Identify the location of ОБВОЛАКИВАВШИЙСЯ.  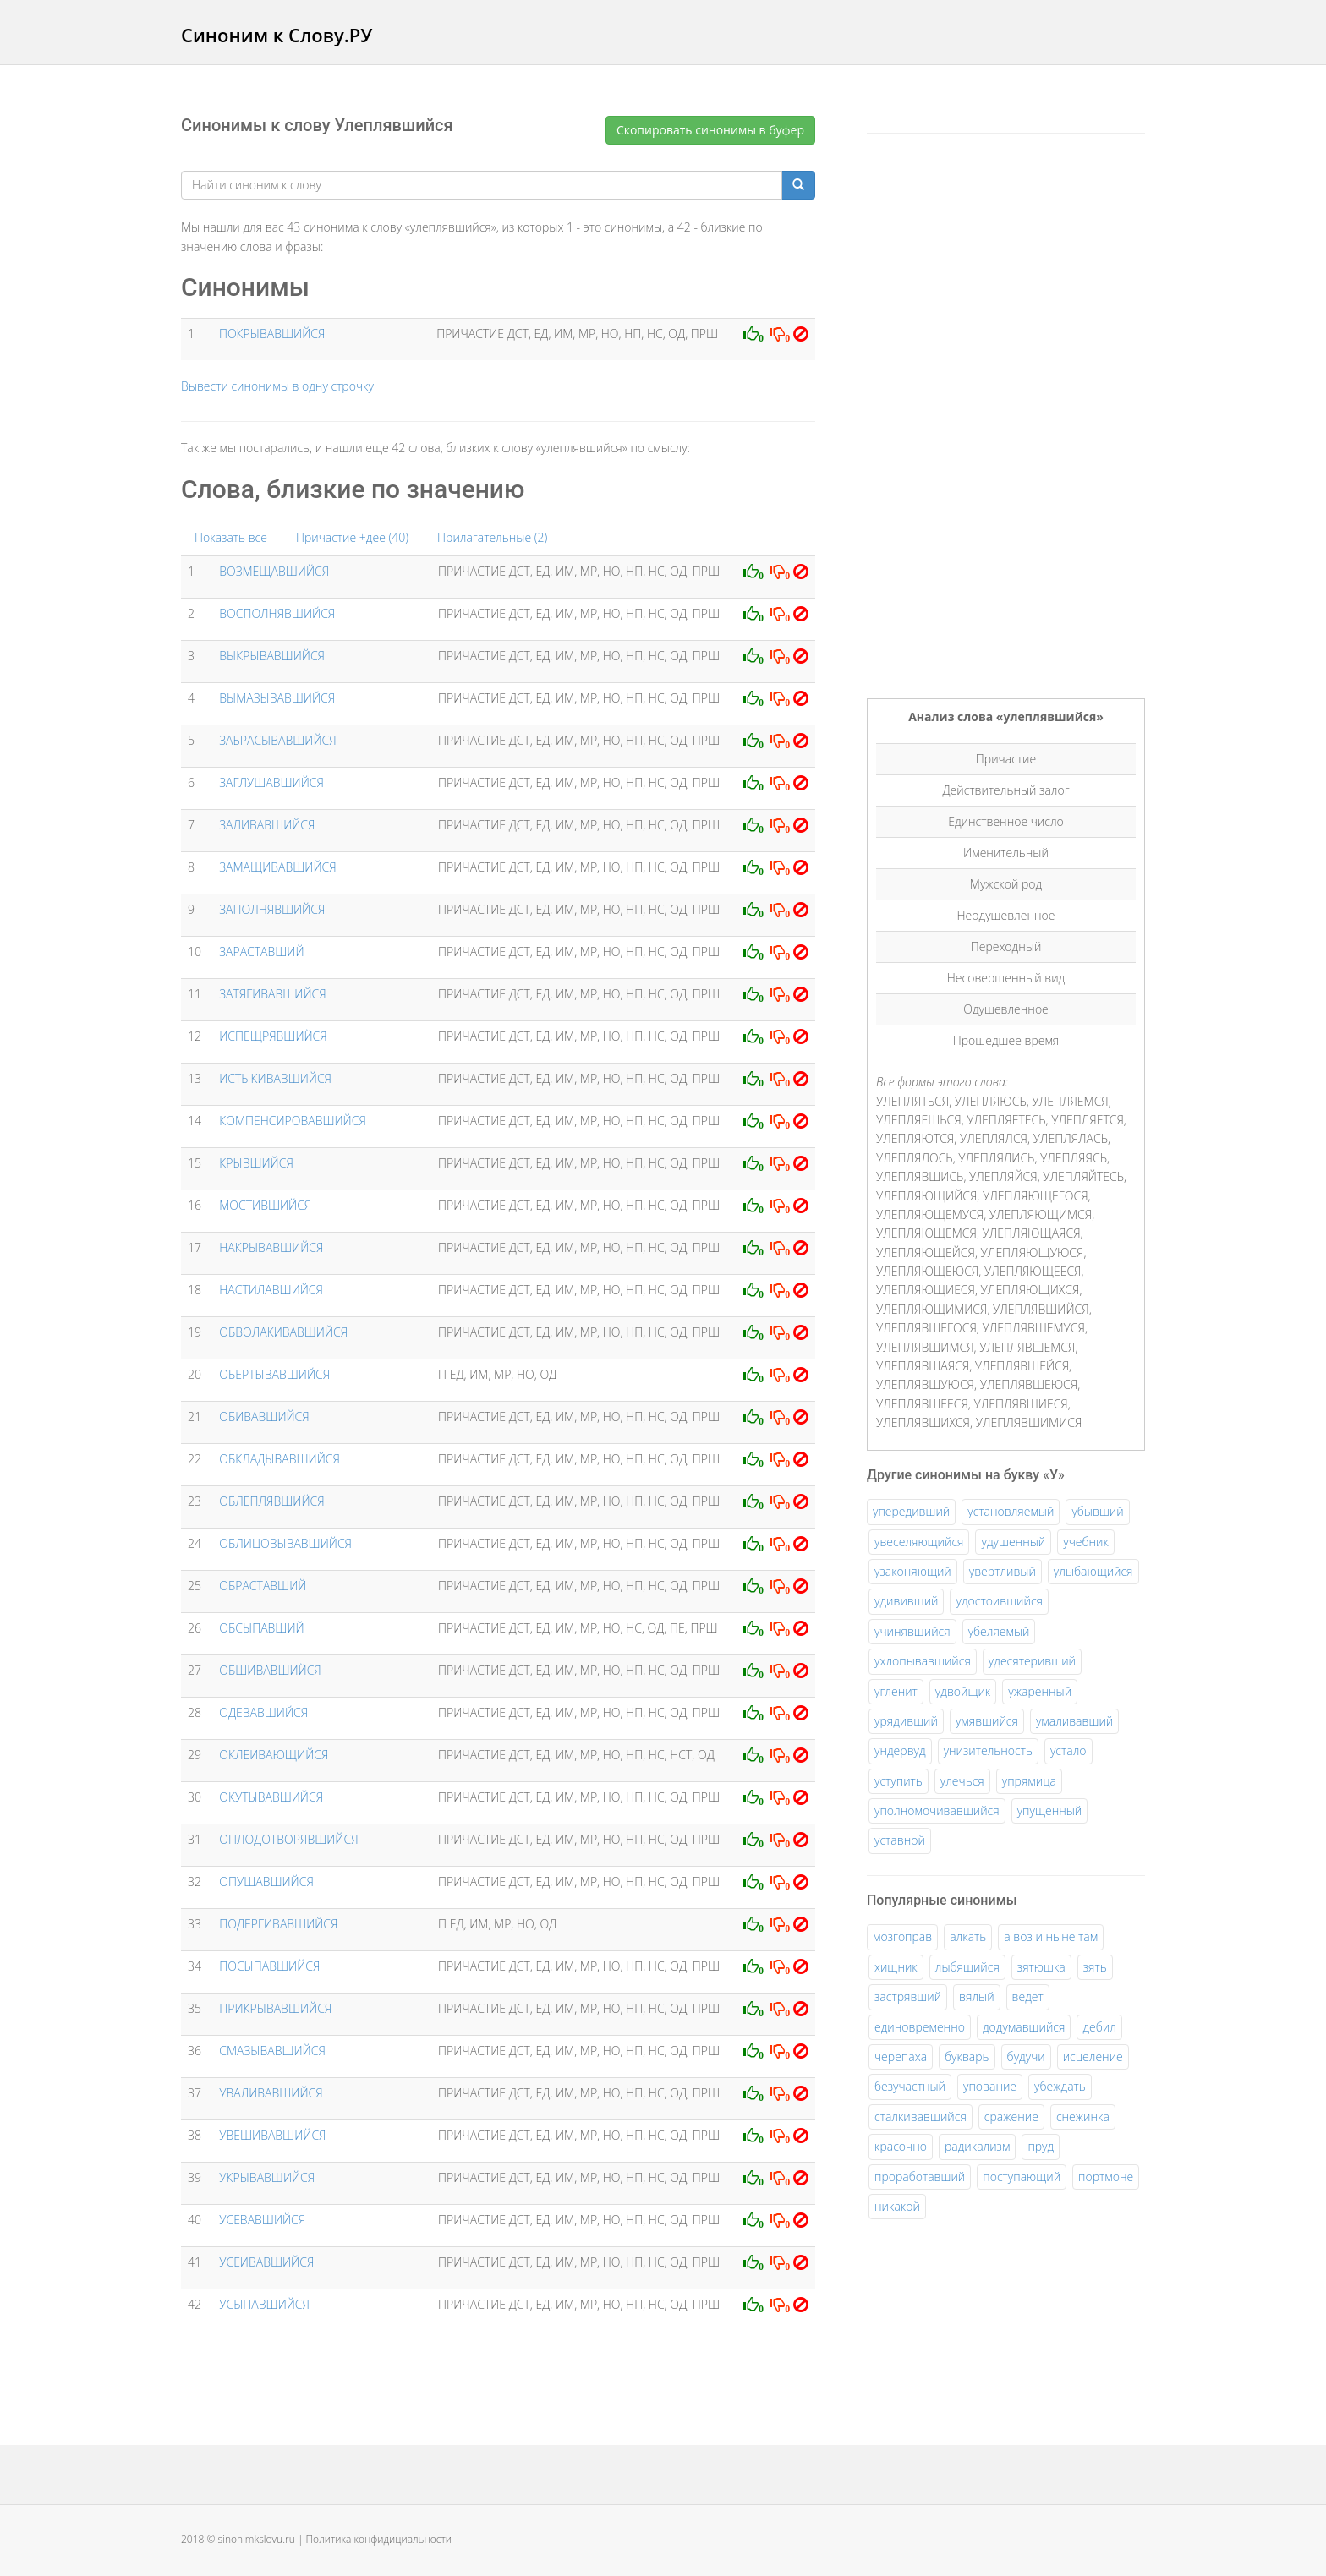
(283, 1332).